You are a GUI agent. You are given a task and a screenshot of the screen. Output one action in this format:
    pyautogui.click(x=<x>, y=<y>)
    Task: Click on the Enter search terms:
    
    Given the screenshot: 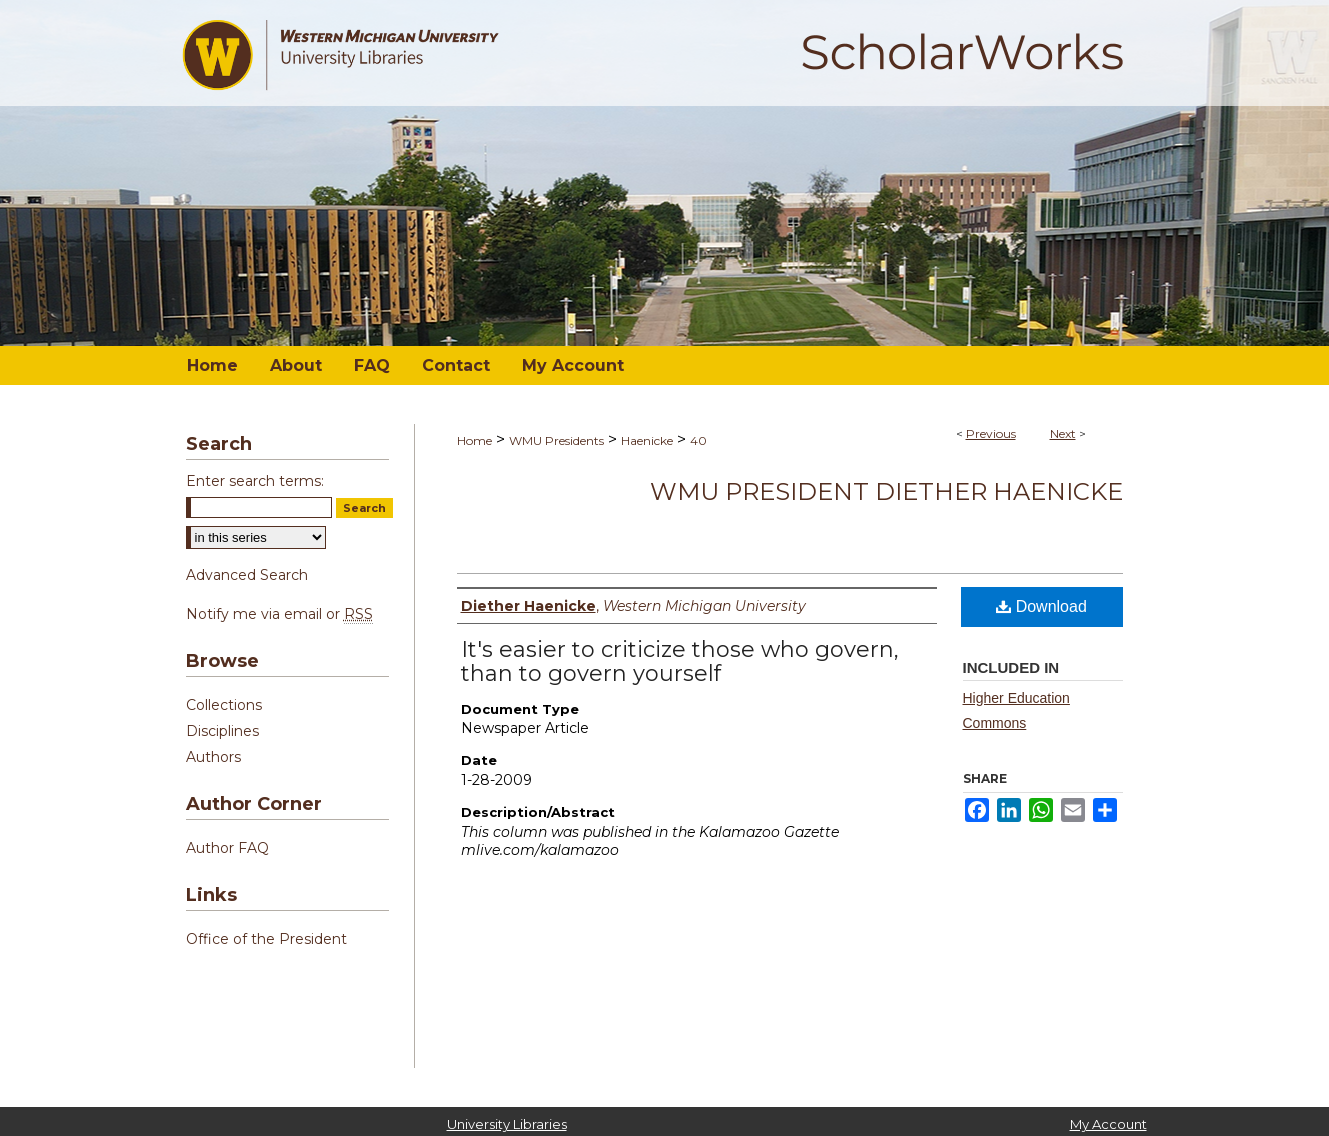 What is the action you would take?
    pyautogui.click(x=255, y=481)
    